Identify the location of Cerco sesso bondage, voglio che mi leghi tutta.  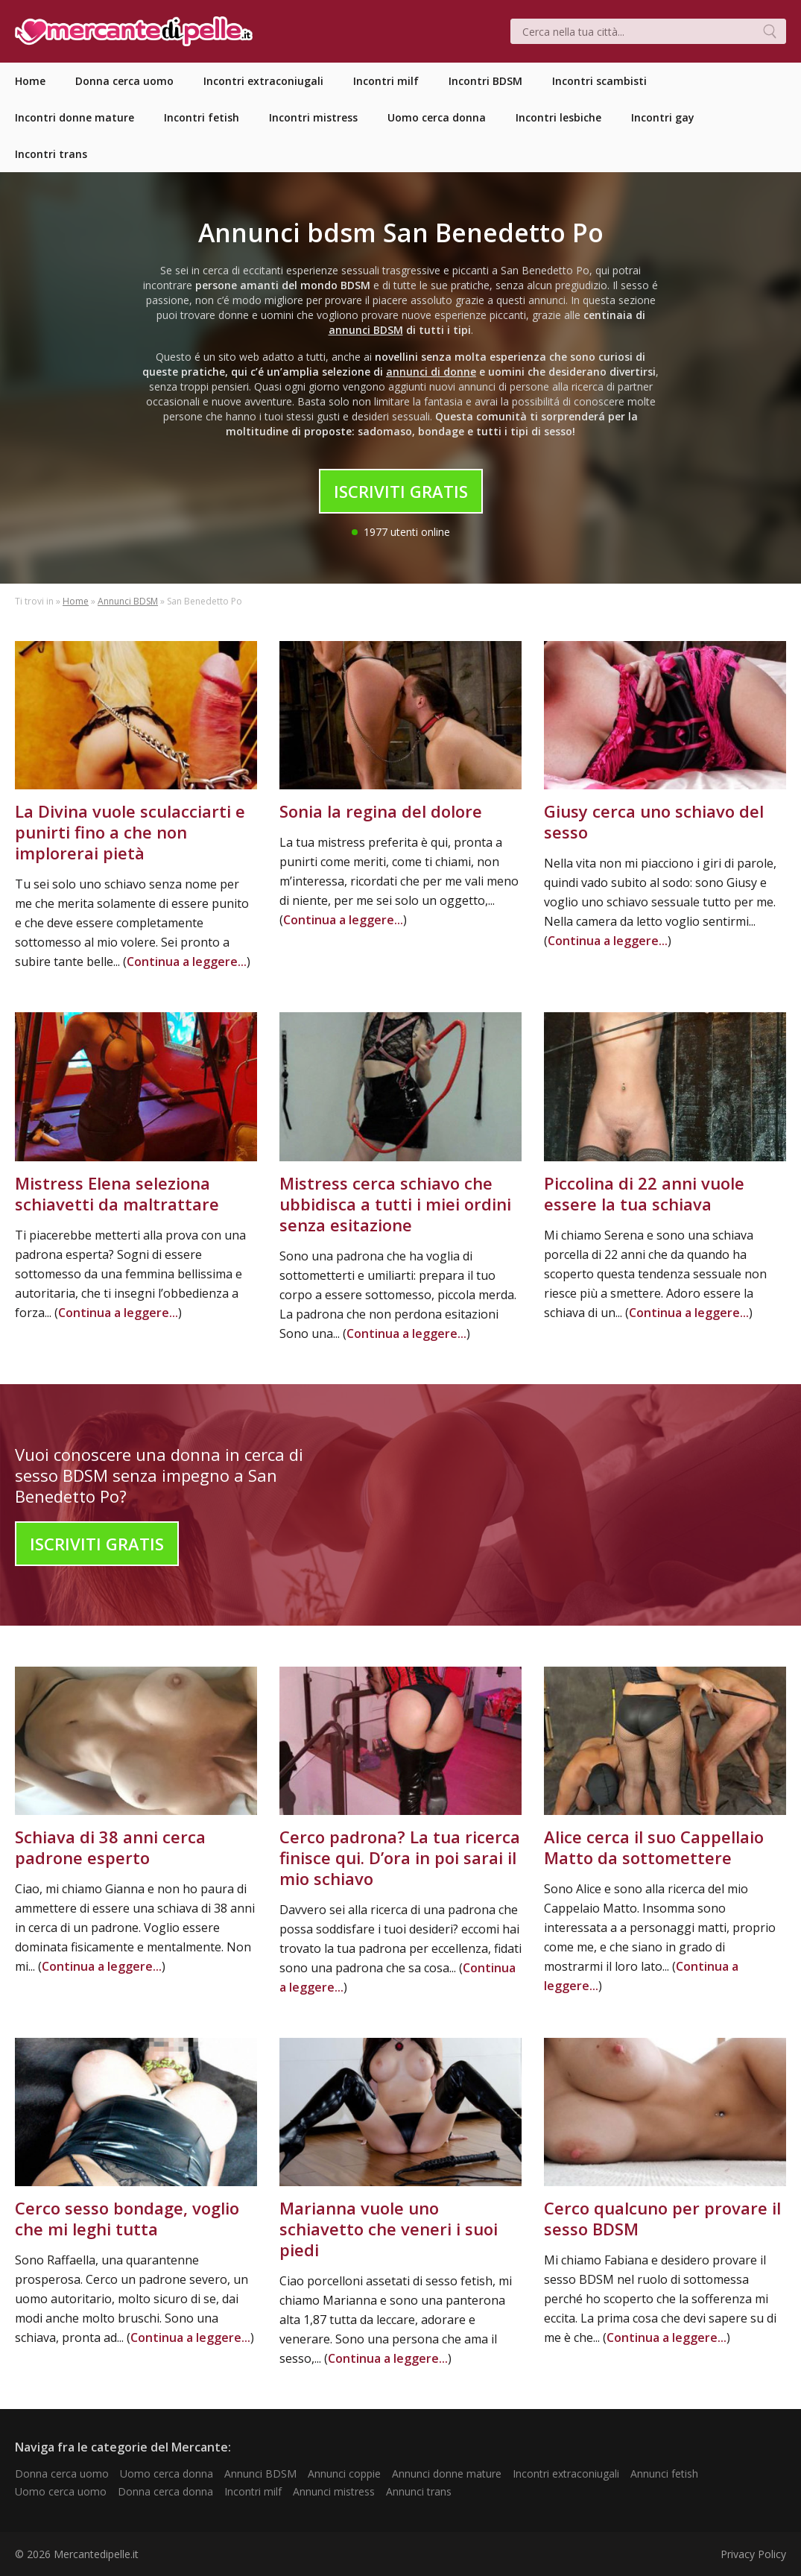
(127, 2218).